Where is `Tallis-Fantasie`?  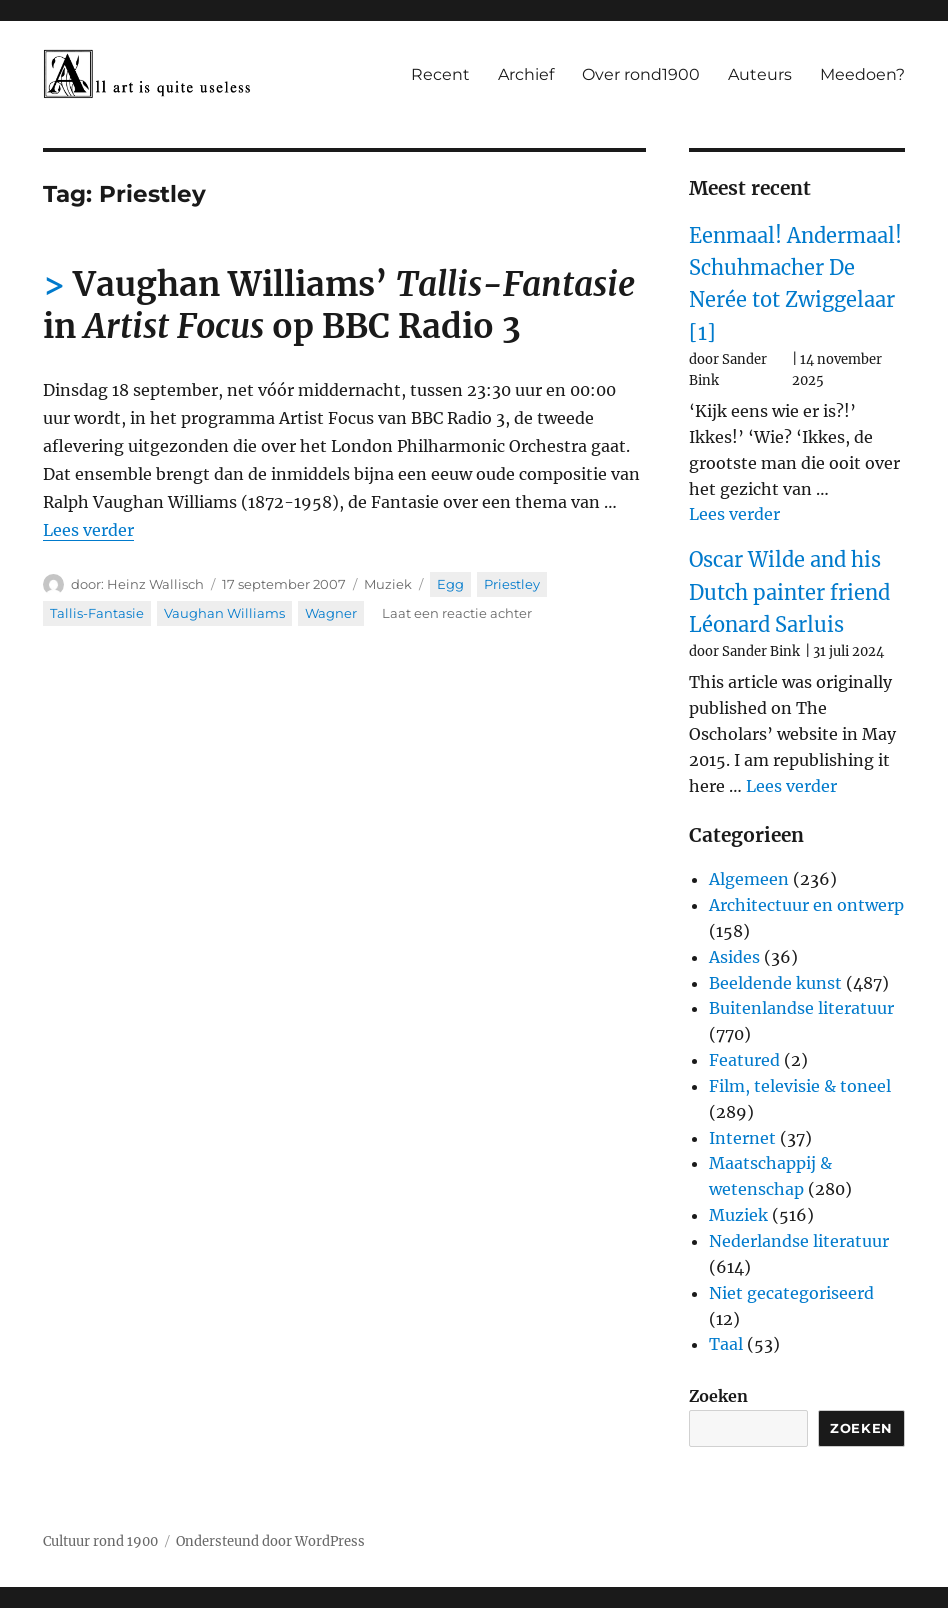 Tallis-Fantasie is located at coordinates (97, 613).